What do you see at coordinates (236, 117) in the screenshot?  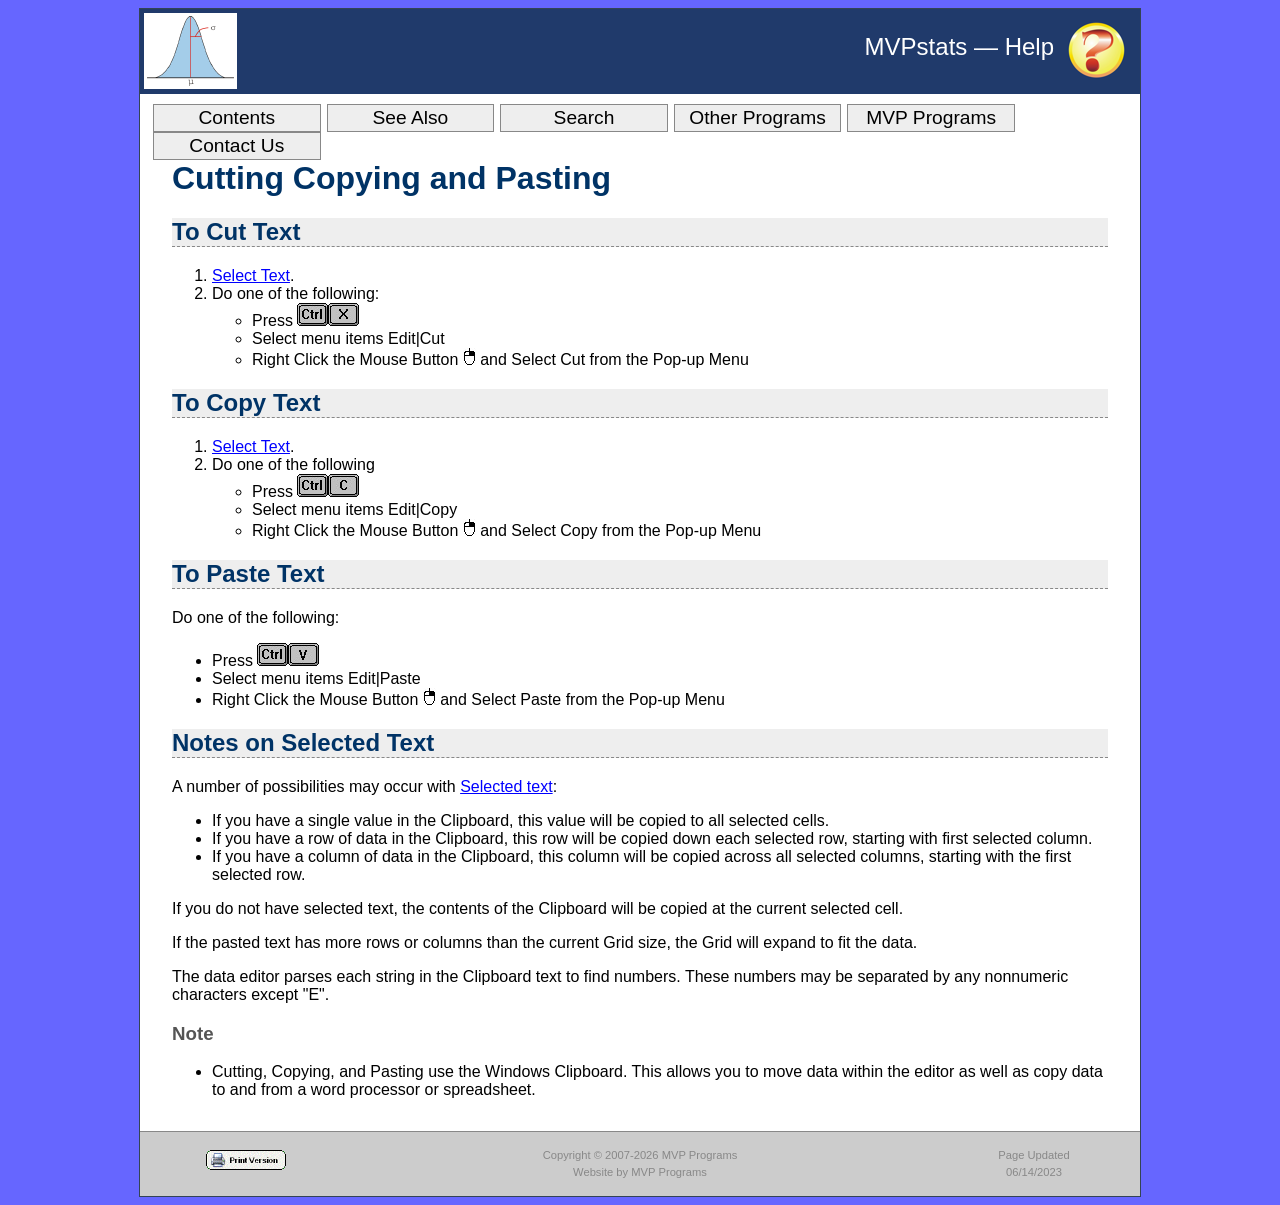 I see `Contents` at bounding box center [236, 117].